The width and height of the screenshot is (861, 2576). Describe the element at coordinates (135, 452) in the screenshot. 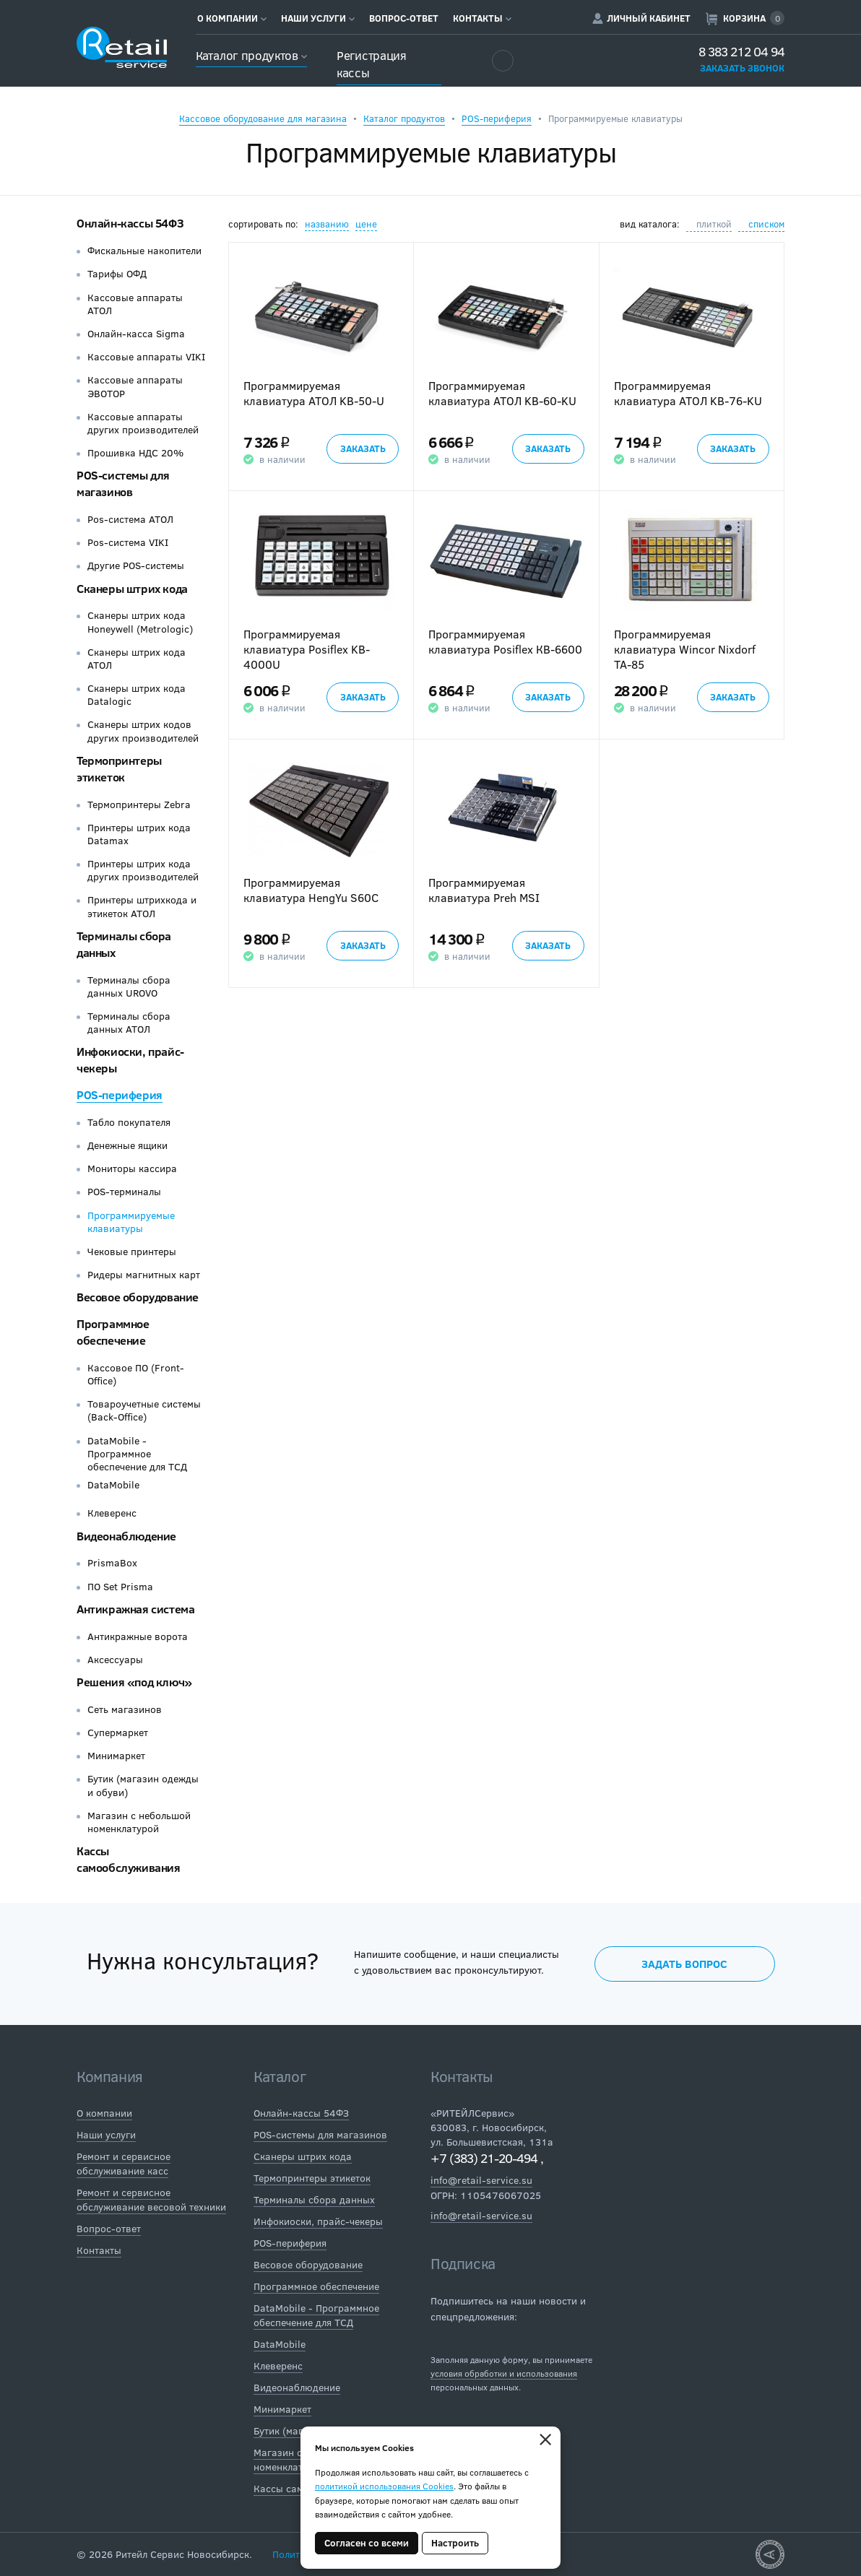

I see `Прошивка НДС 20%` at that location.